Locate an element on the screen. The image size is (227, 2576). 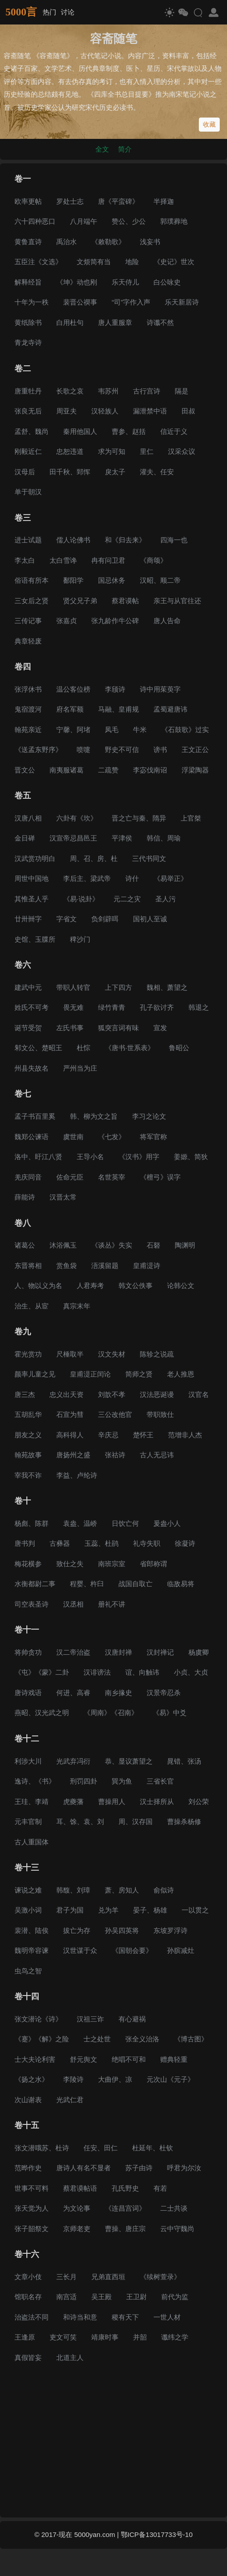
裴潜、陆俟 is located at coordinates (32, 1930).